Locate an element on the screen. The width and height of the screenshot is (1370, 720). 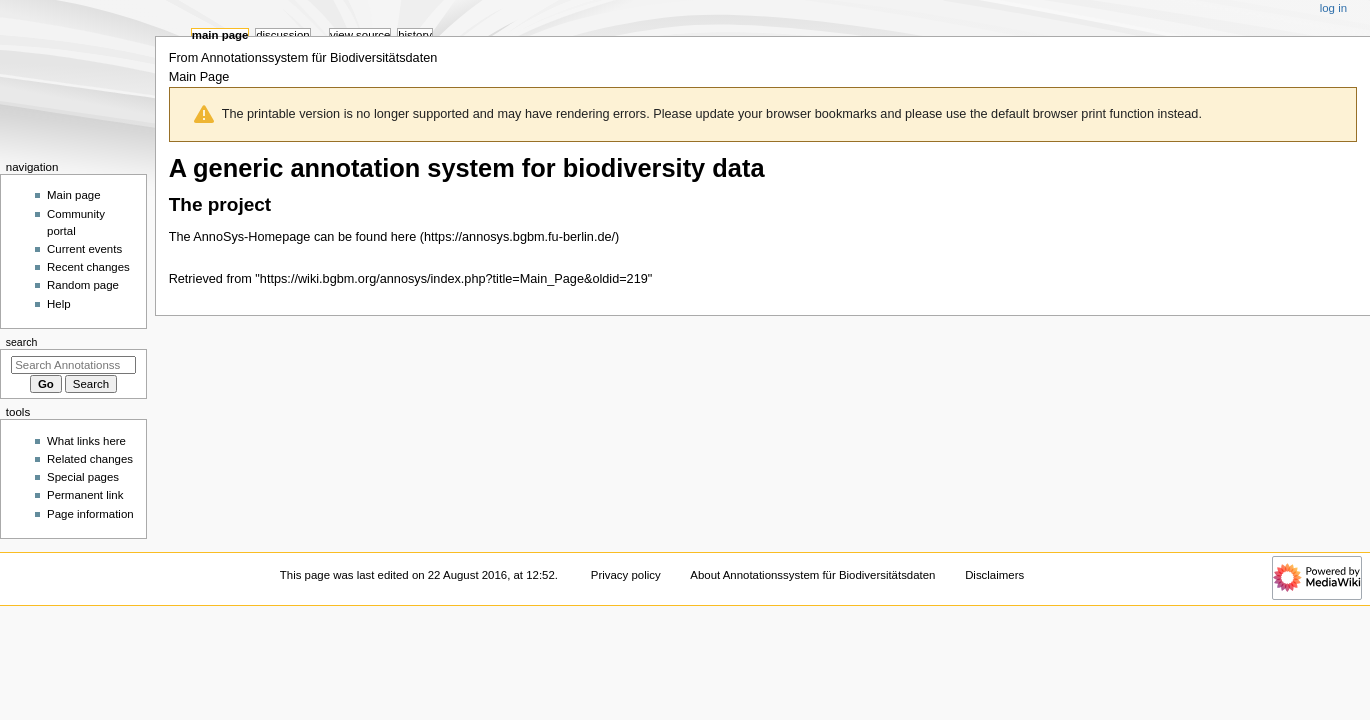
Main Page is located at coordinates (220, 35).